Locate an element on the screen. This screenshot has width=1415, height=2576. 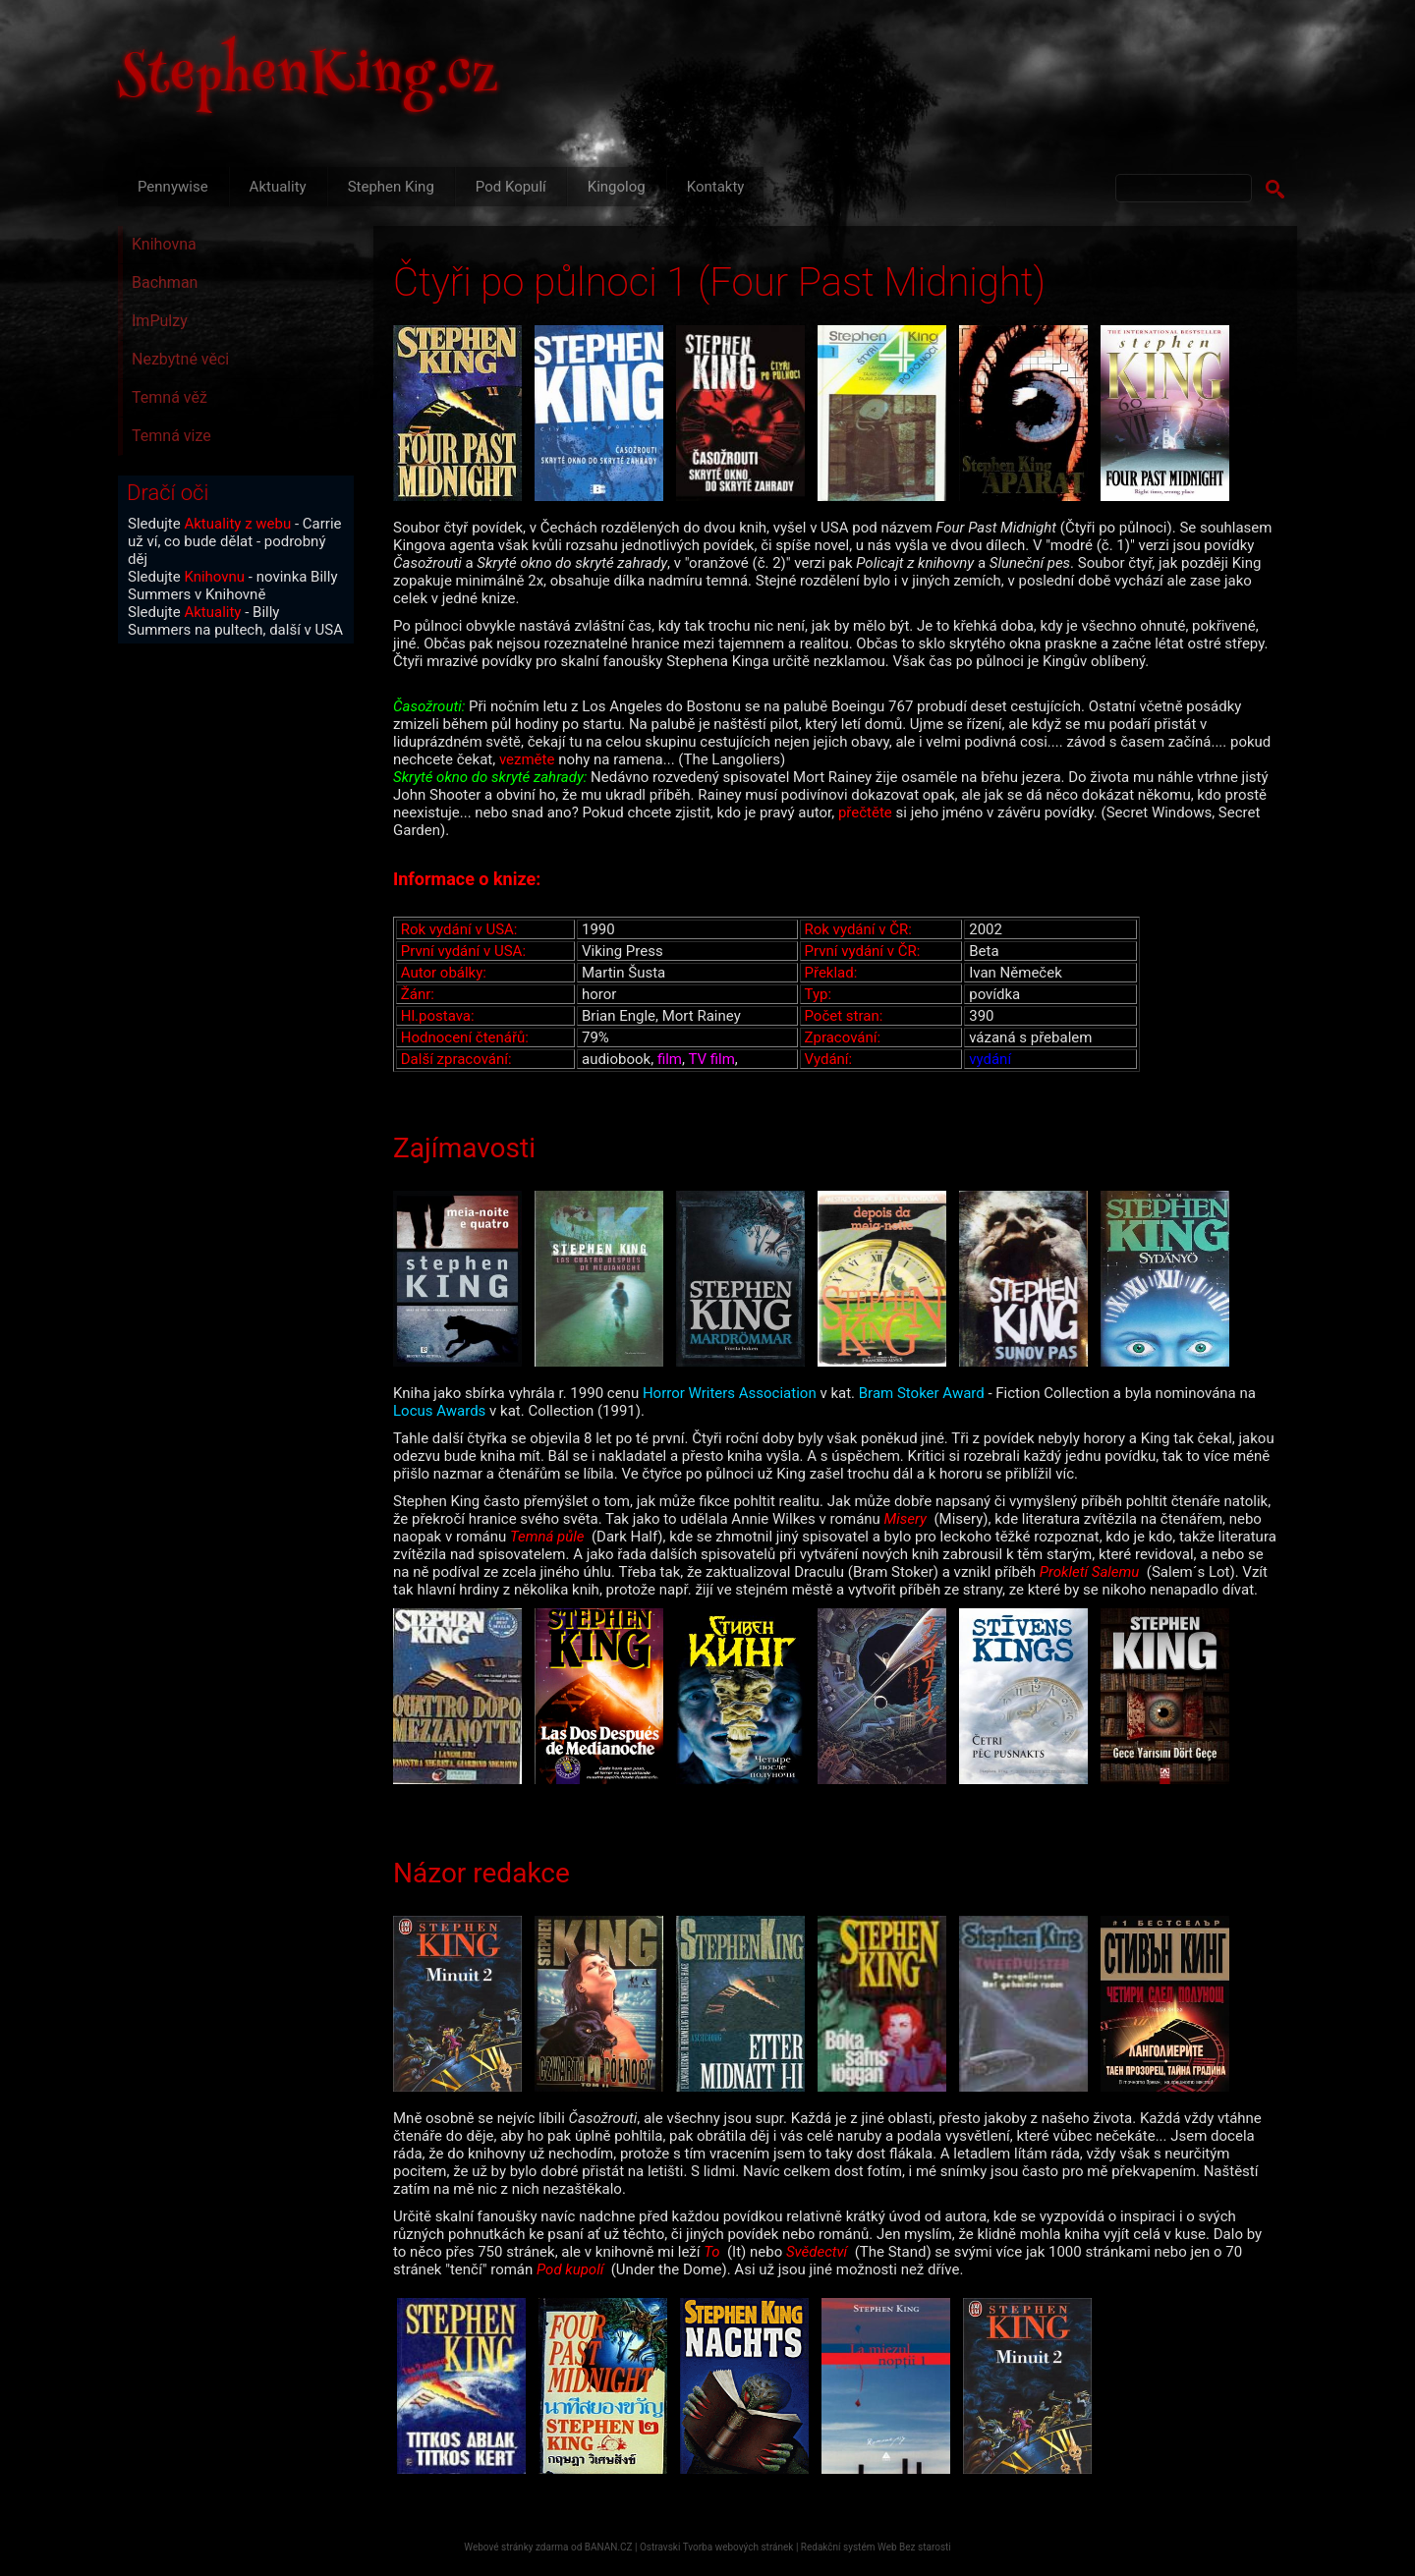
Pennywise is located at coordinates (173, 187).